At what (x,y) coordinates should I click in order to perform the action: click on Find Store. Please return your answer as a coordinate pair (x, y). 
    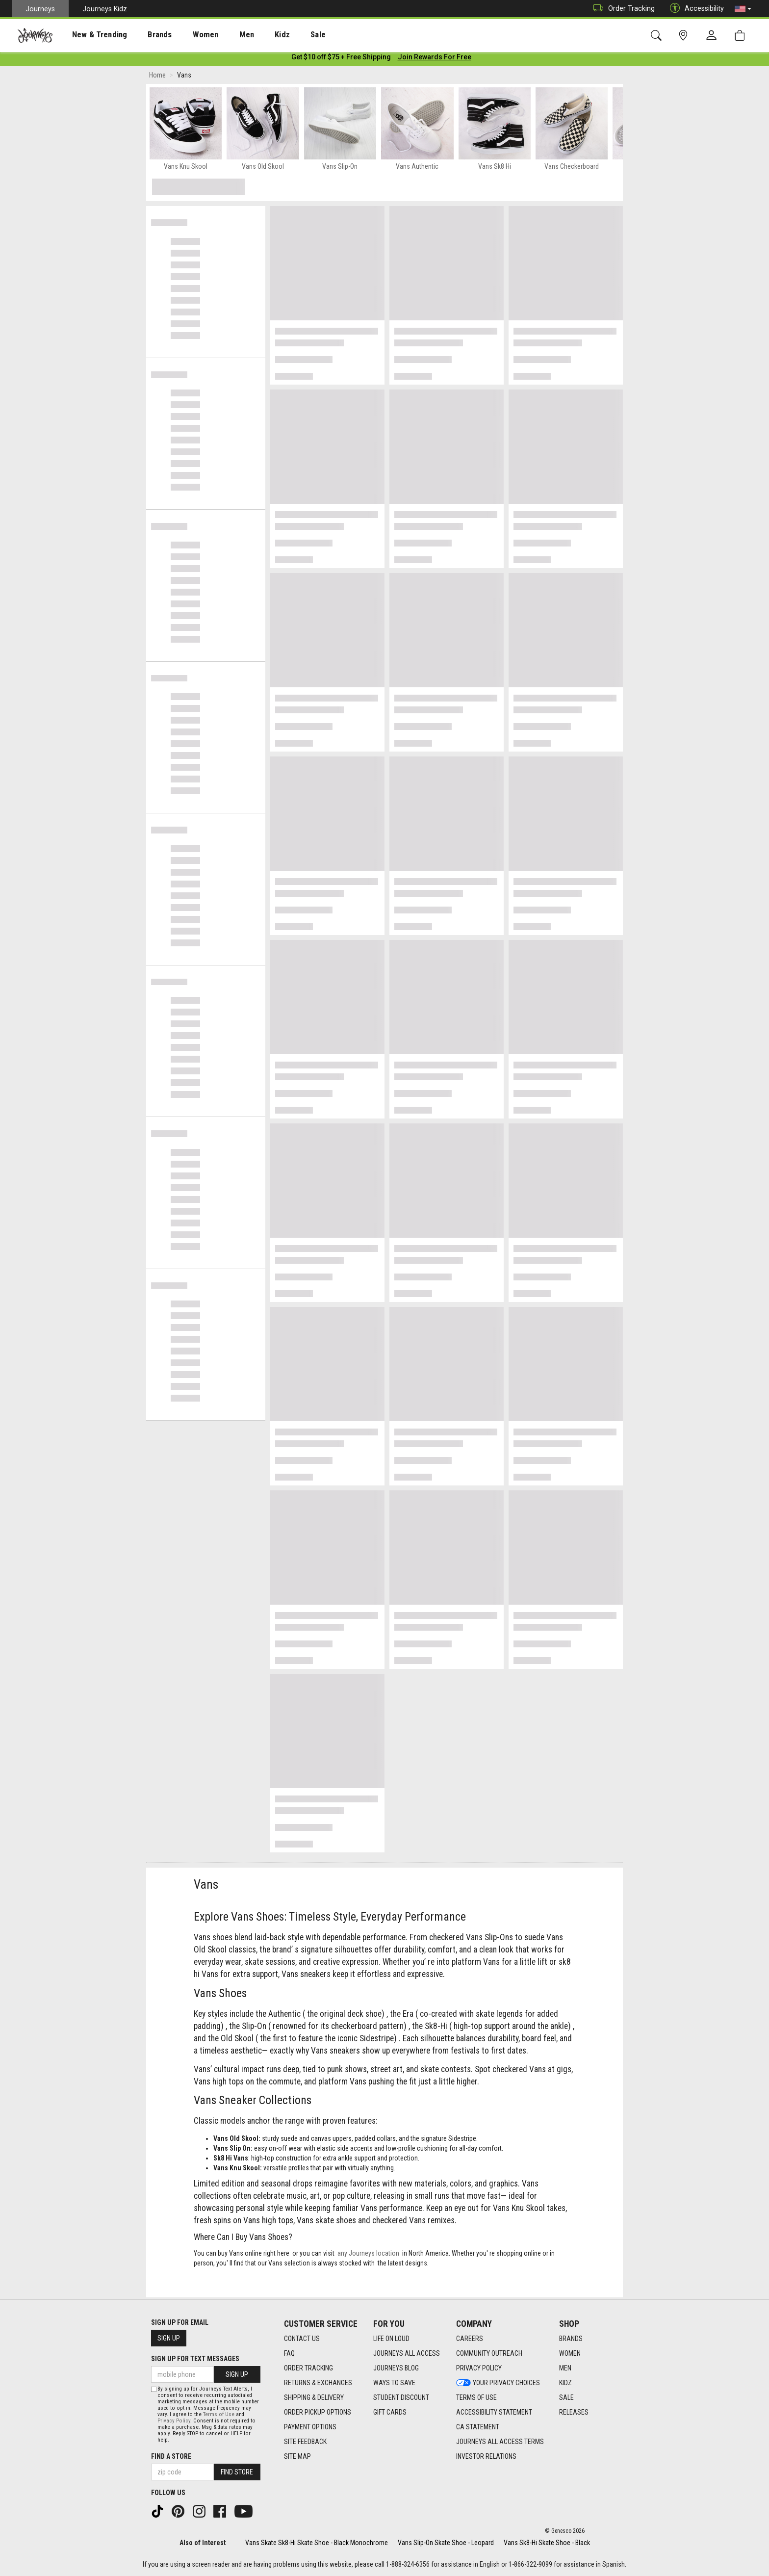
    Looking at the image, I should click on (237, 2472).